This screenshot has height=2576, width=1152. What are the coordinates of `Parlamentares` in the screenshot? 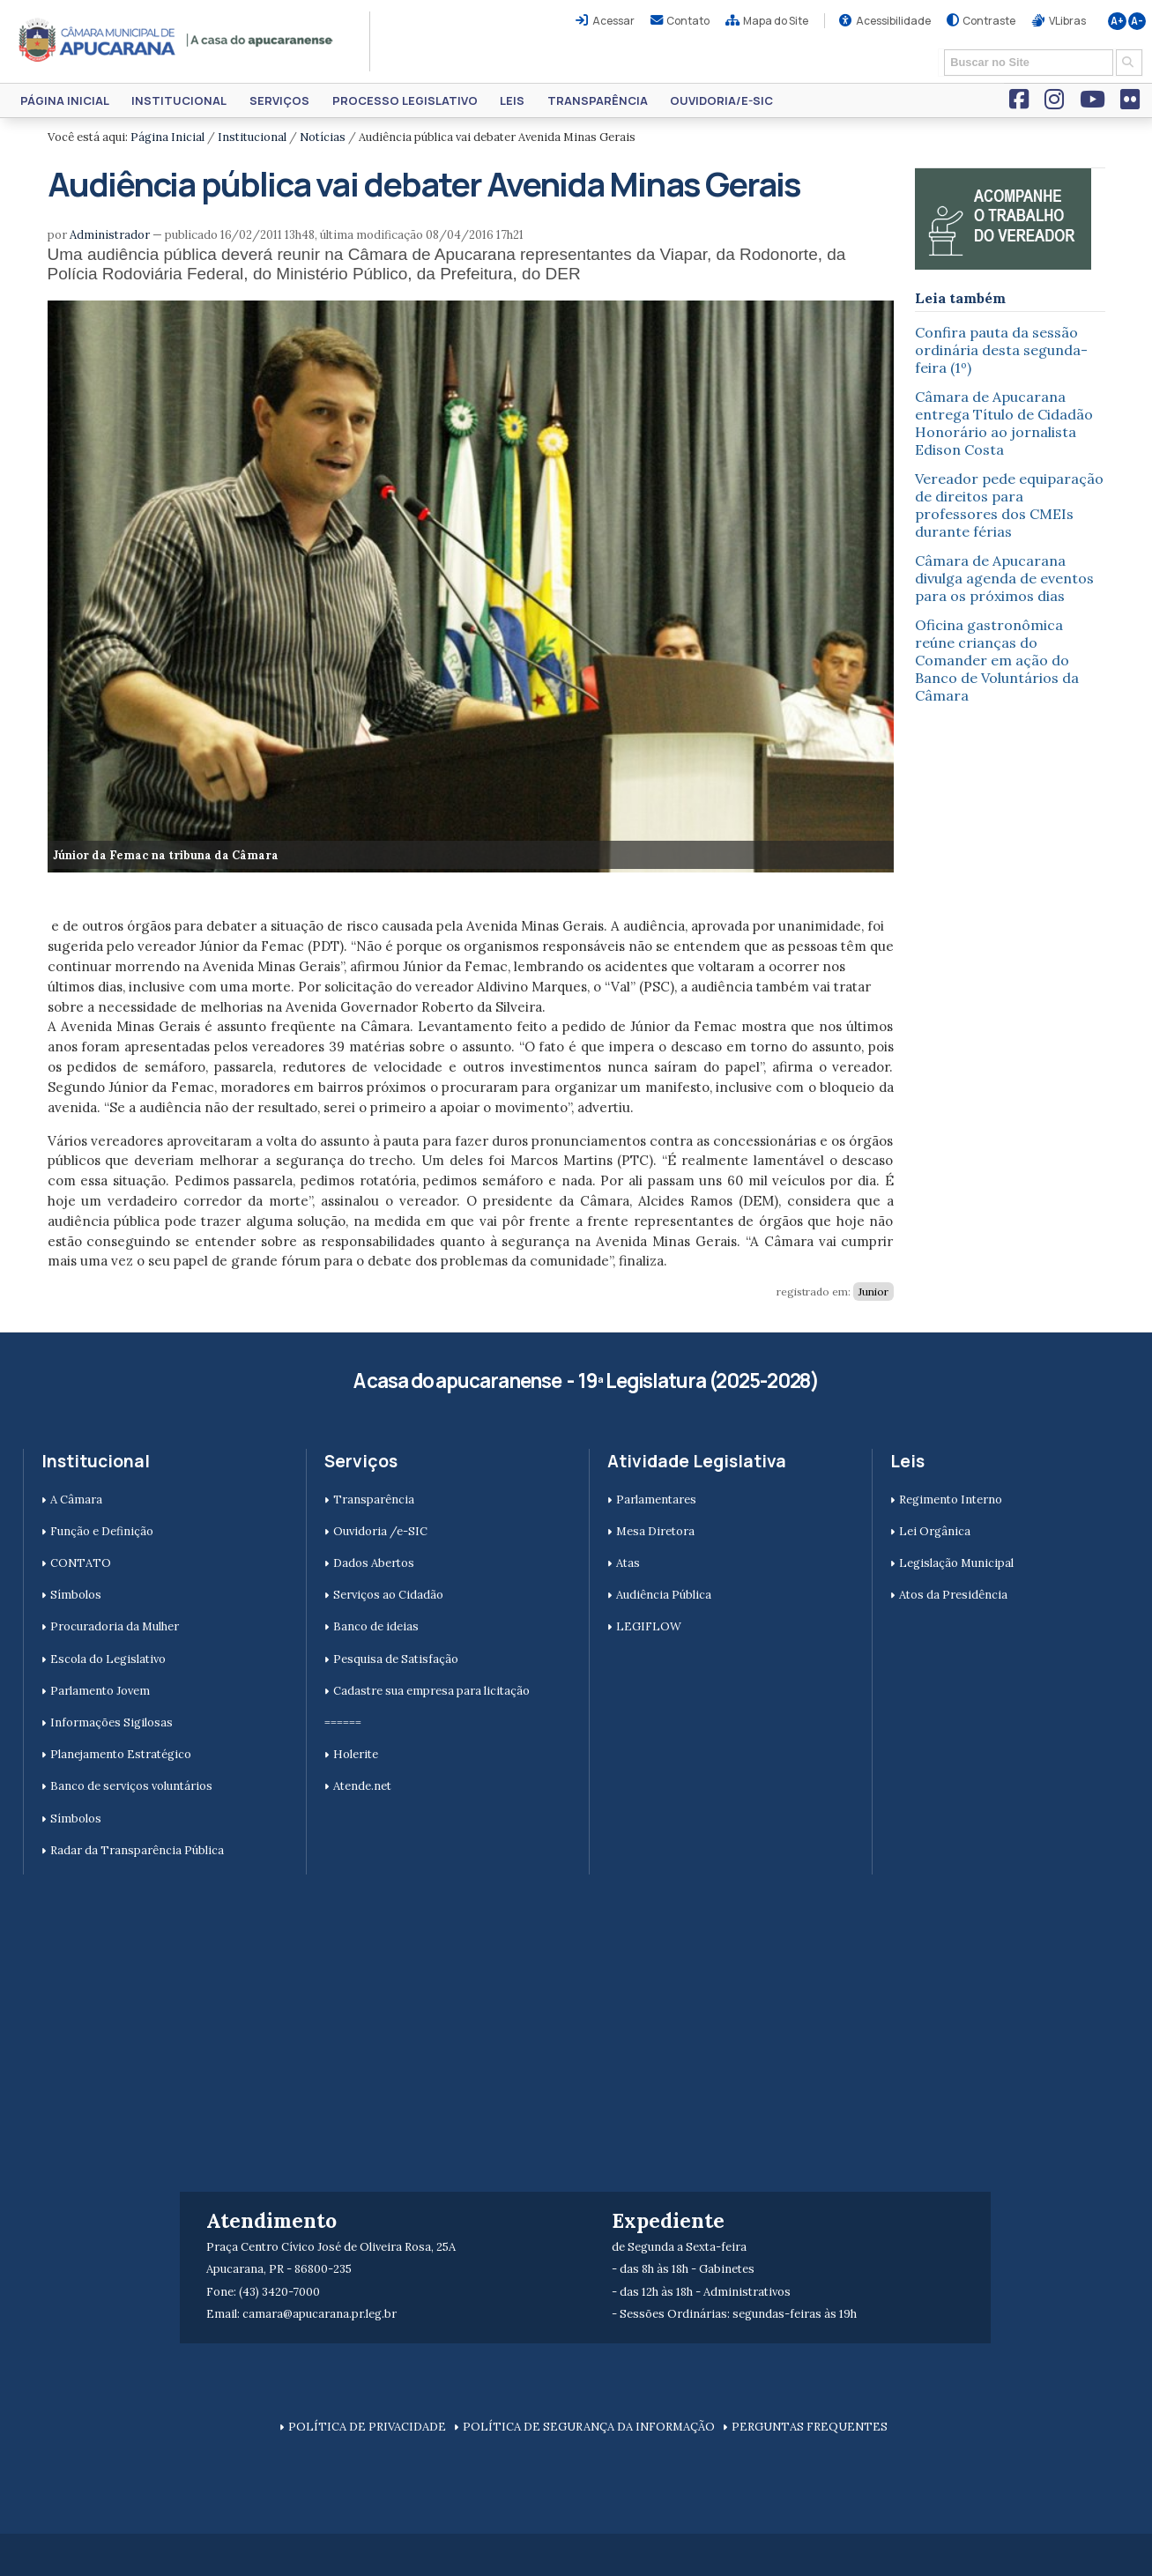 It's located at (656, 1499).